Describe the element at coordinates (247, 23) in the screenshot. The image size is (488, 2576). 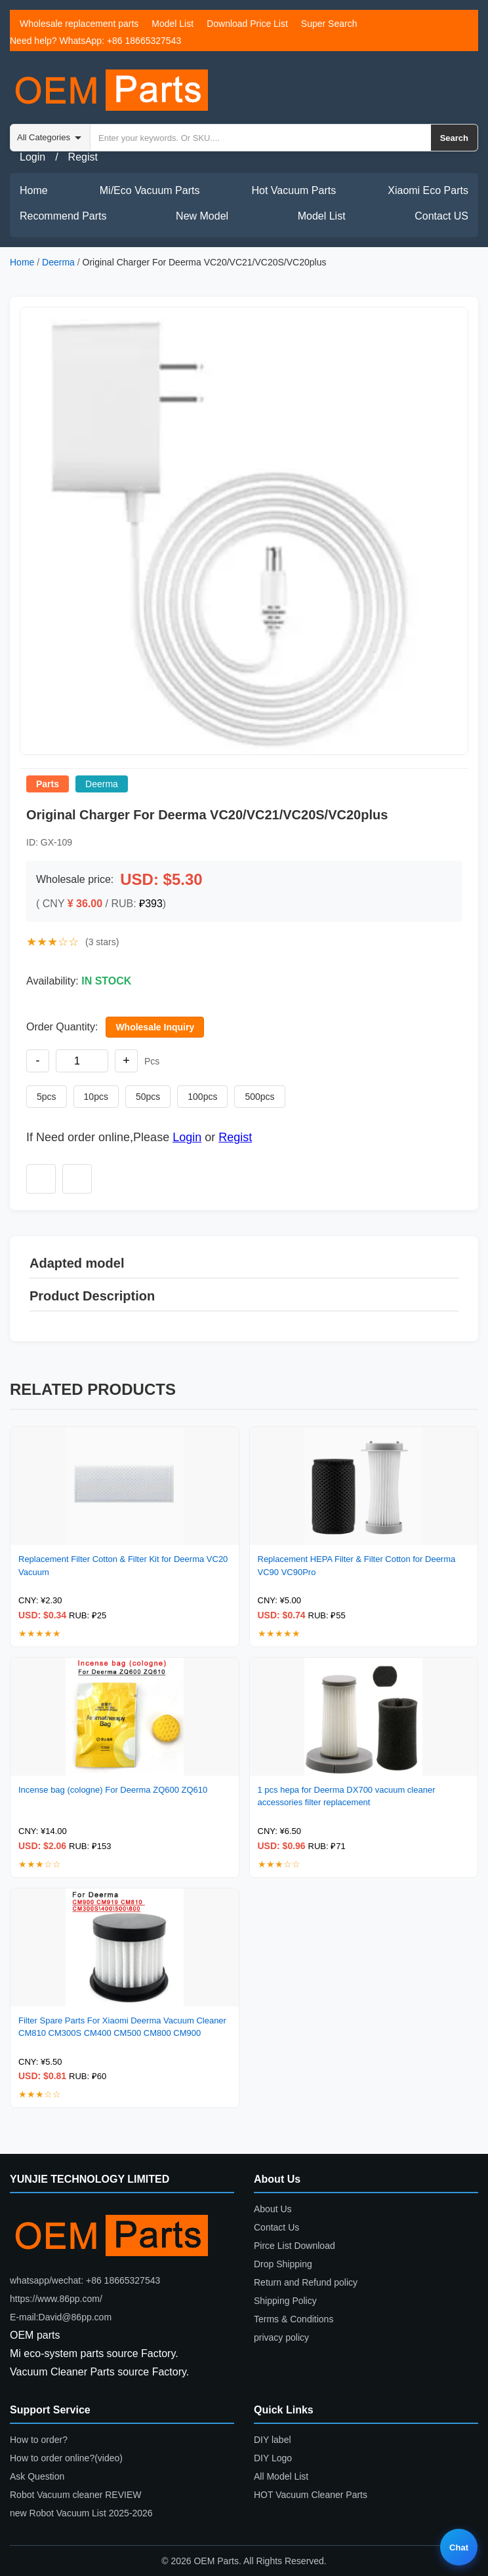
I see `Download Price List` at that location.